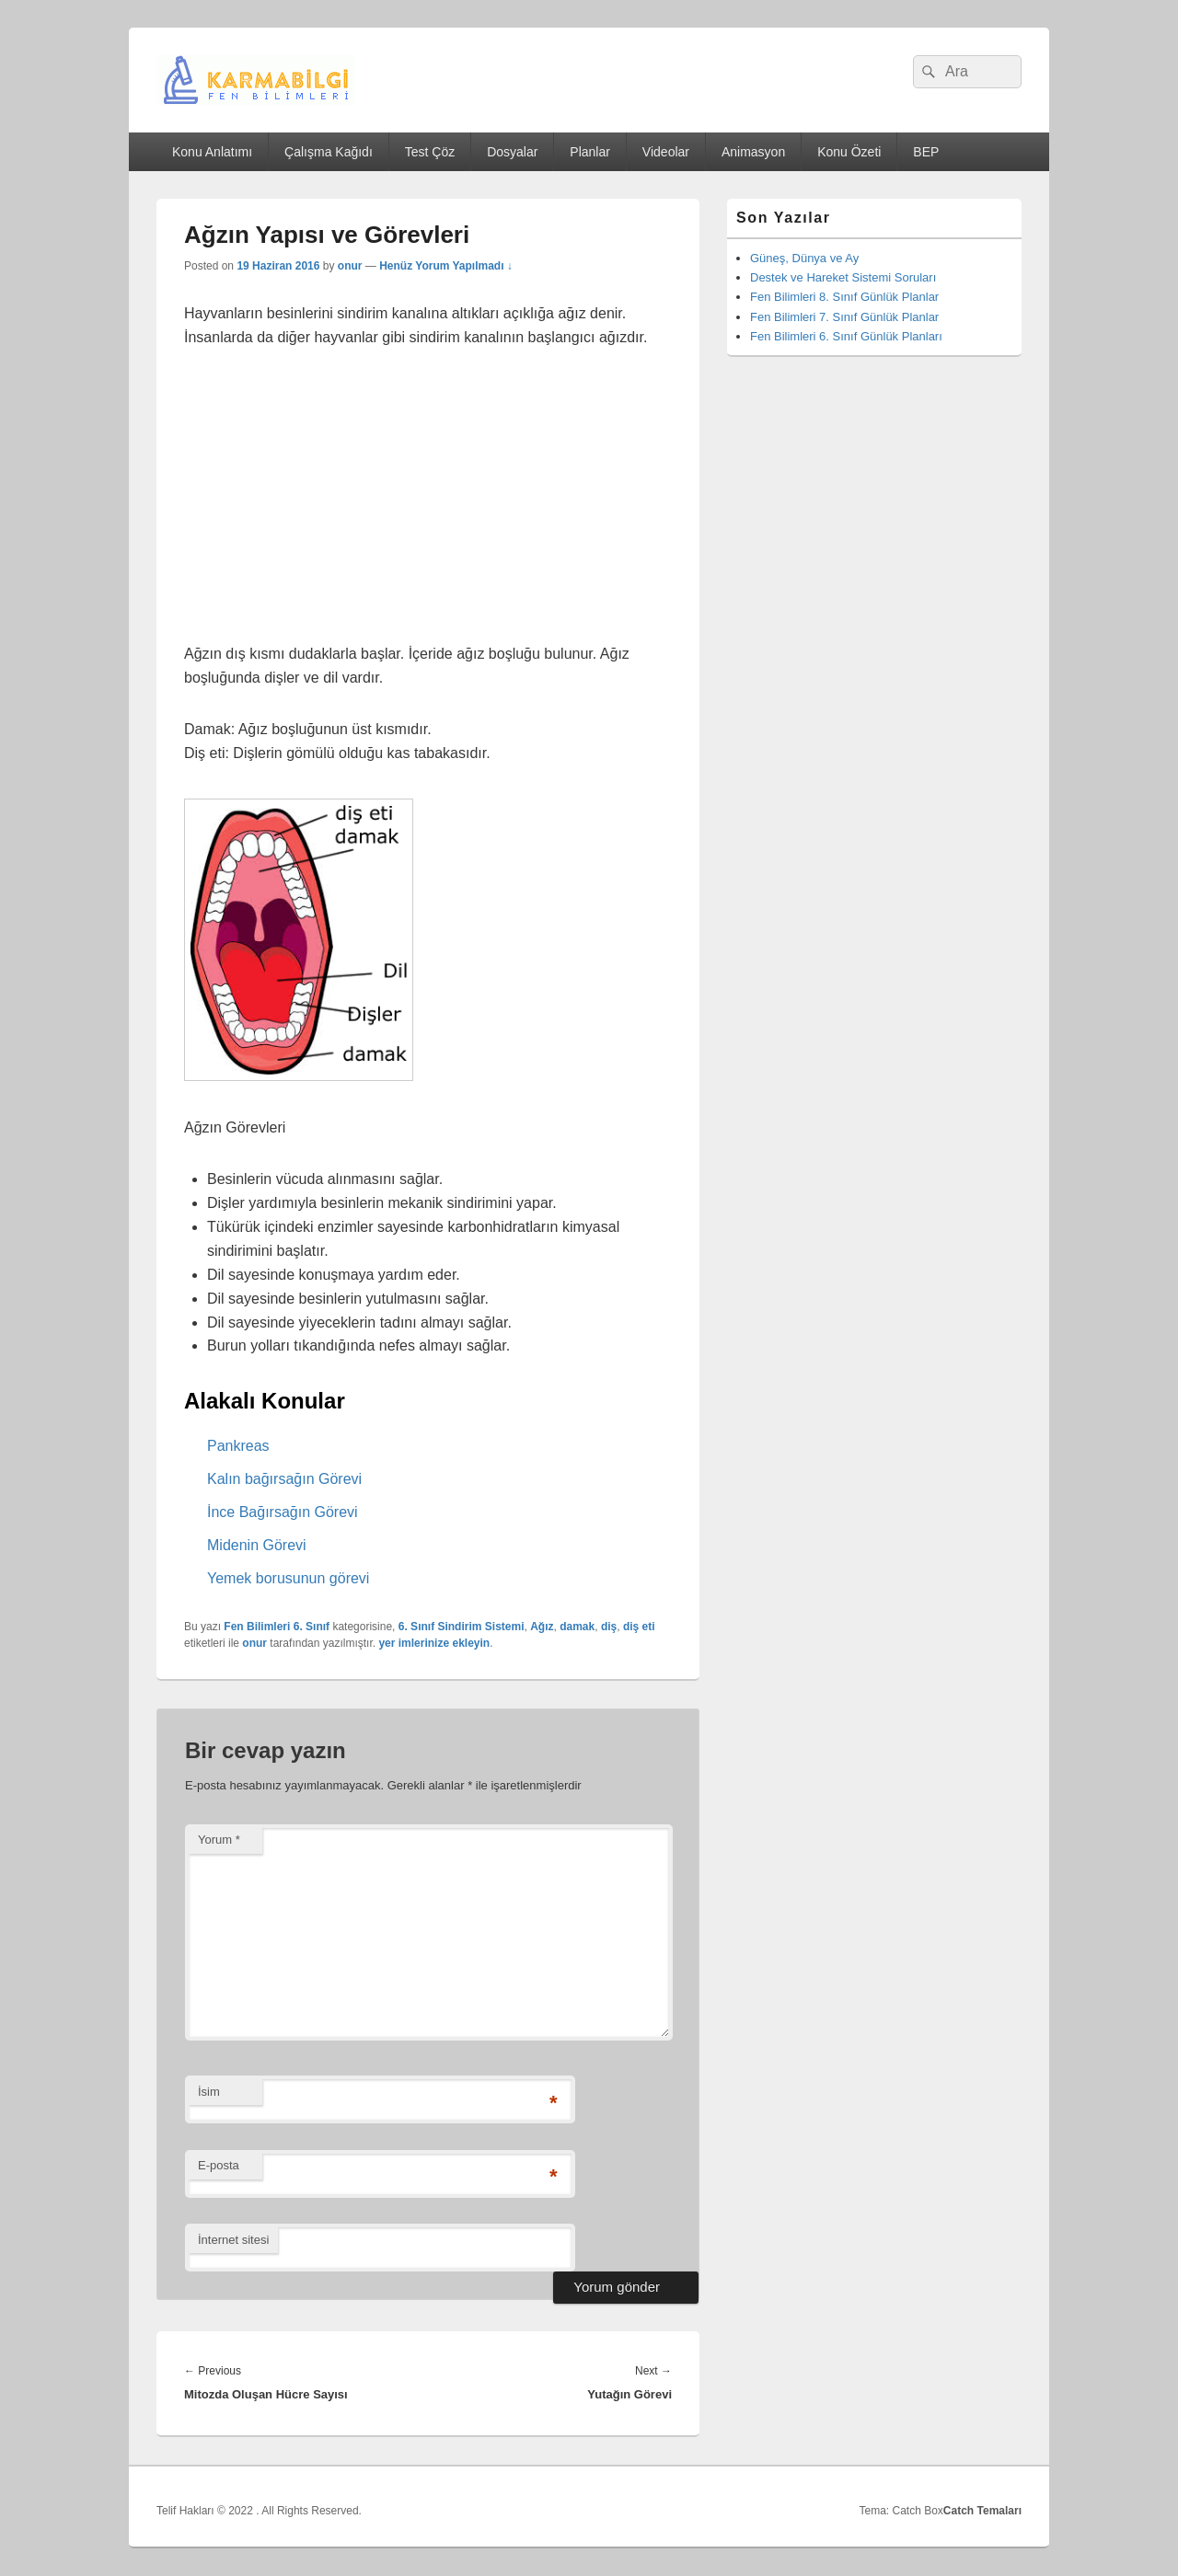 The width and height of the screenshot is (1178, 2576). I want to click on Henüz Yorum Yapılmadı ↓, so click(446, 265).